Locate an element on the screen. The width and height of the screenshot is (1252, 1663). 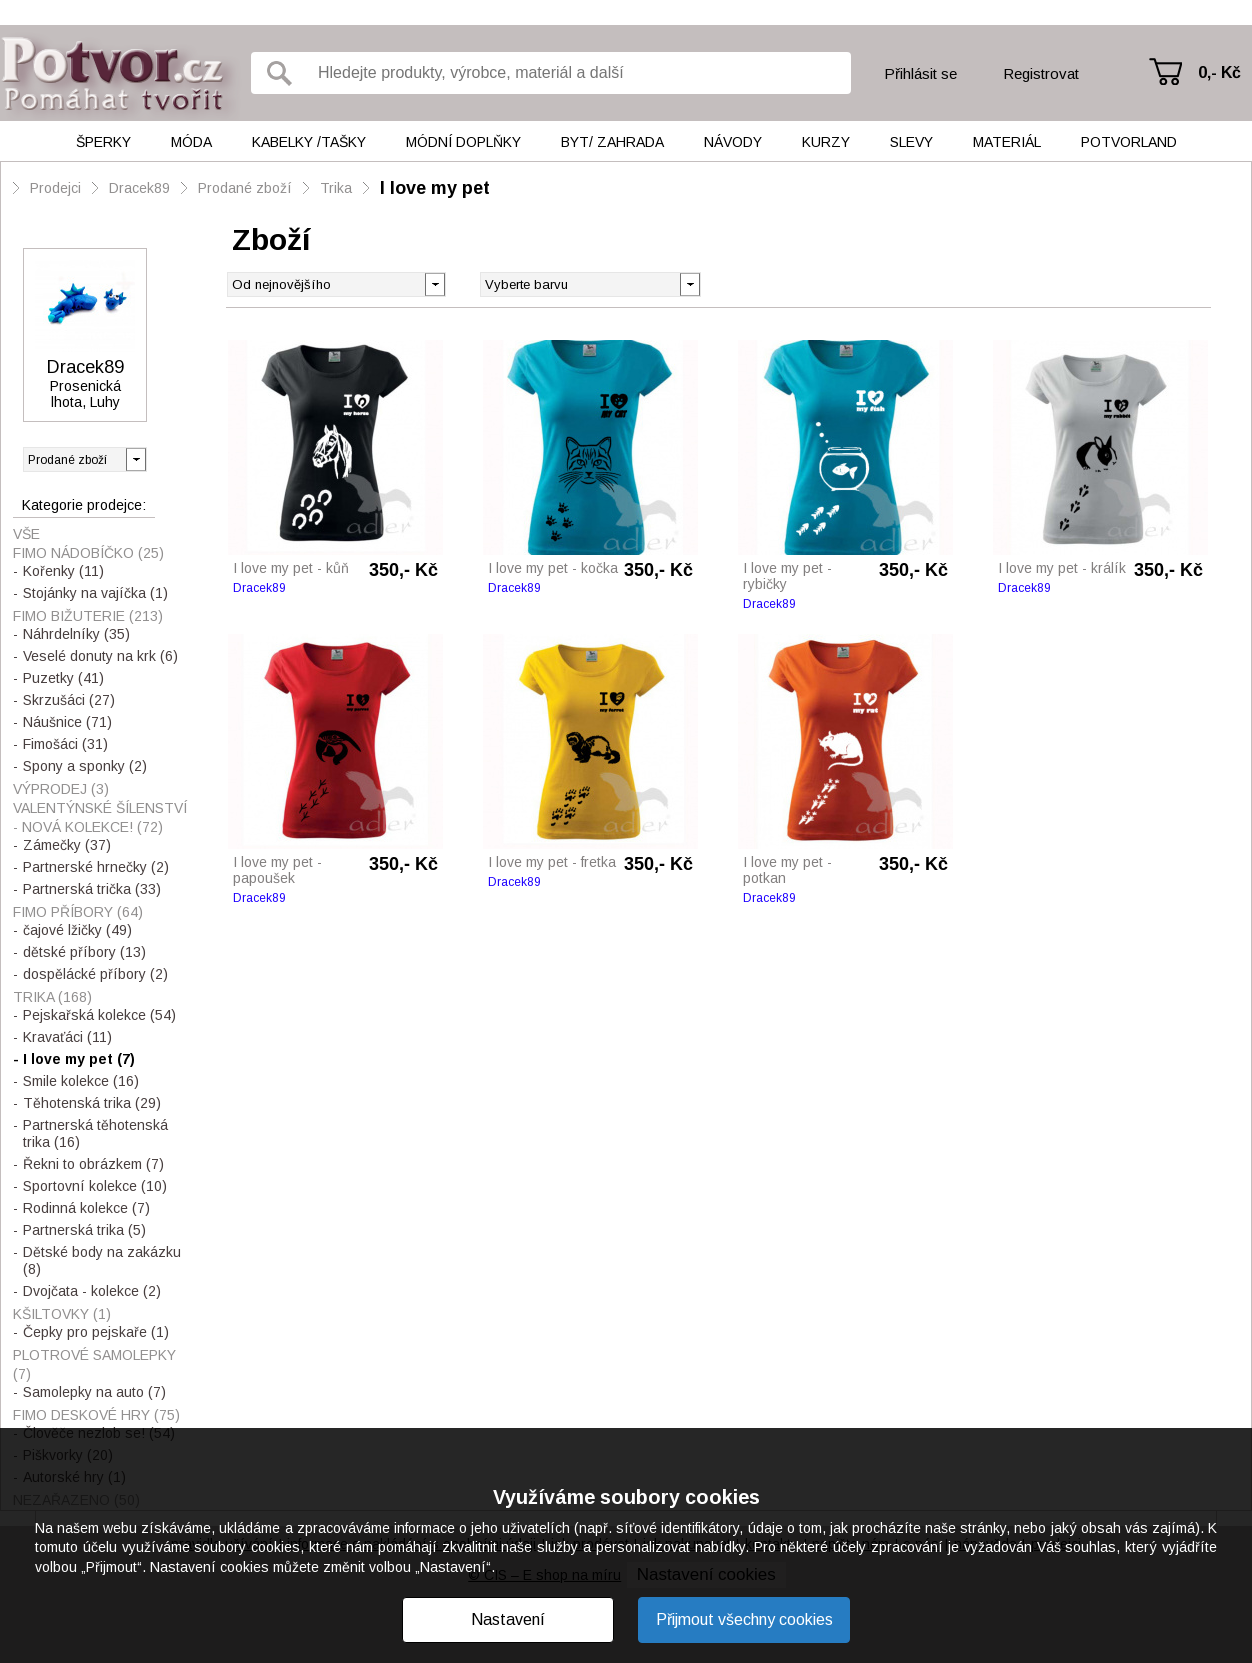
Fimo Deskové hry is located at coordinates (96, 1415).